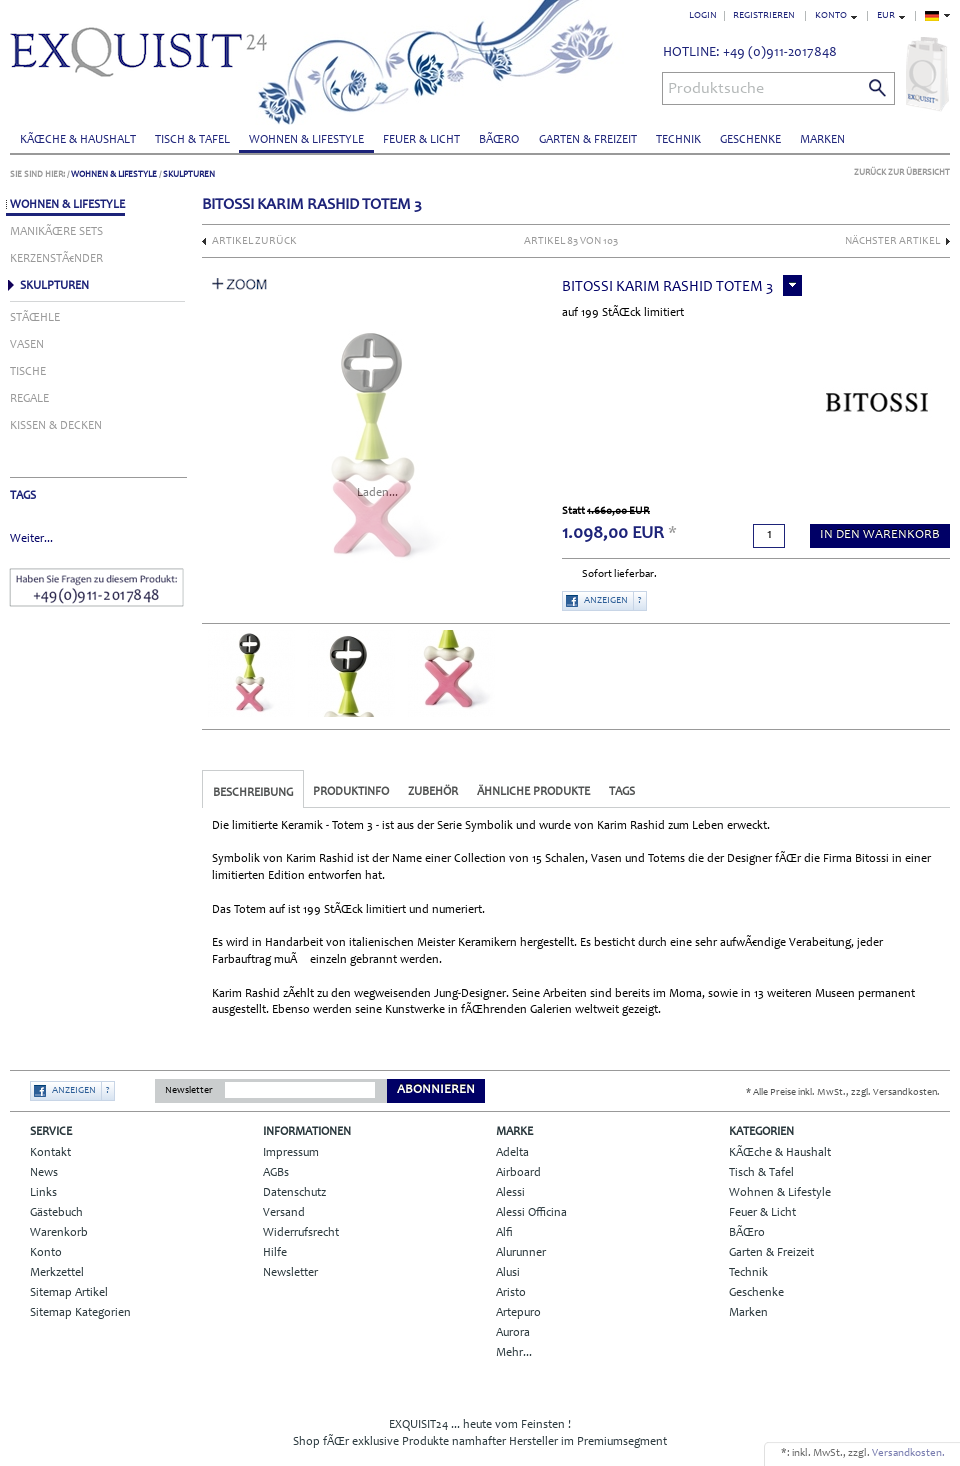 This screenshot has width=960, height=1466. What do you see at coordinates (29, 399) in the screenshot?
I see `Regale` at bounding box center [29, 399].